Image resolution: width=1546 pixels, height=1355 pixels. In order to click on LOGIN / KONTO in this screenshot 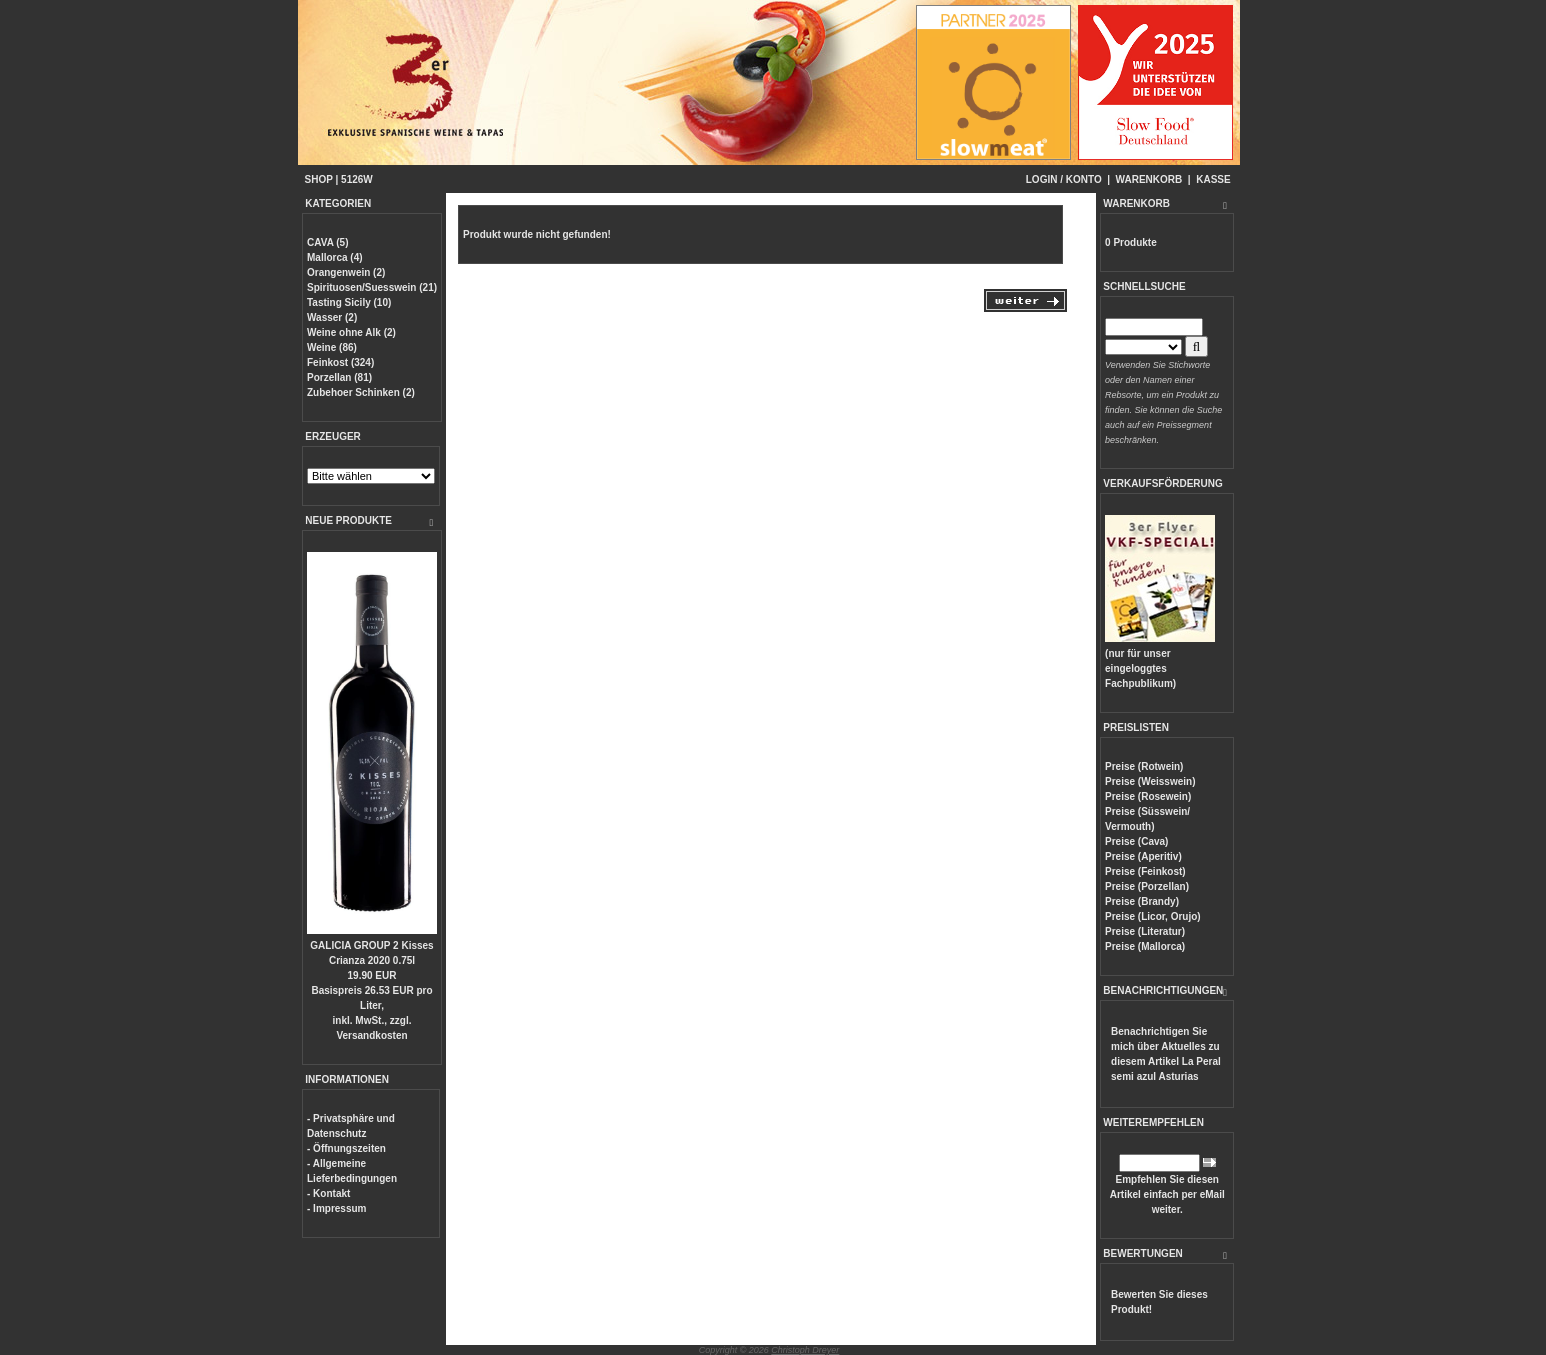, I will do `click(1064, 179)`.